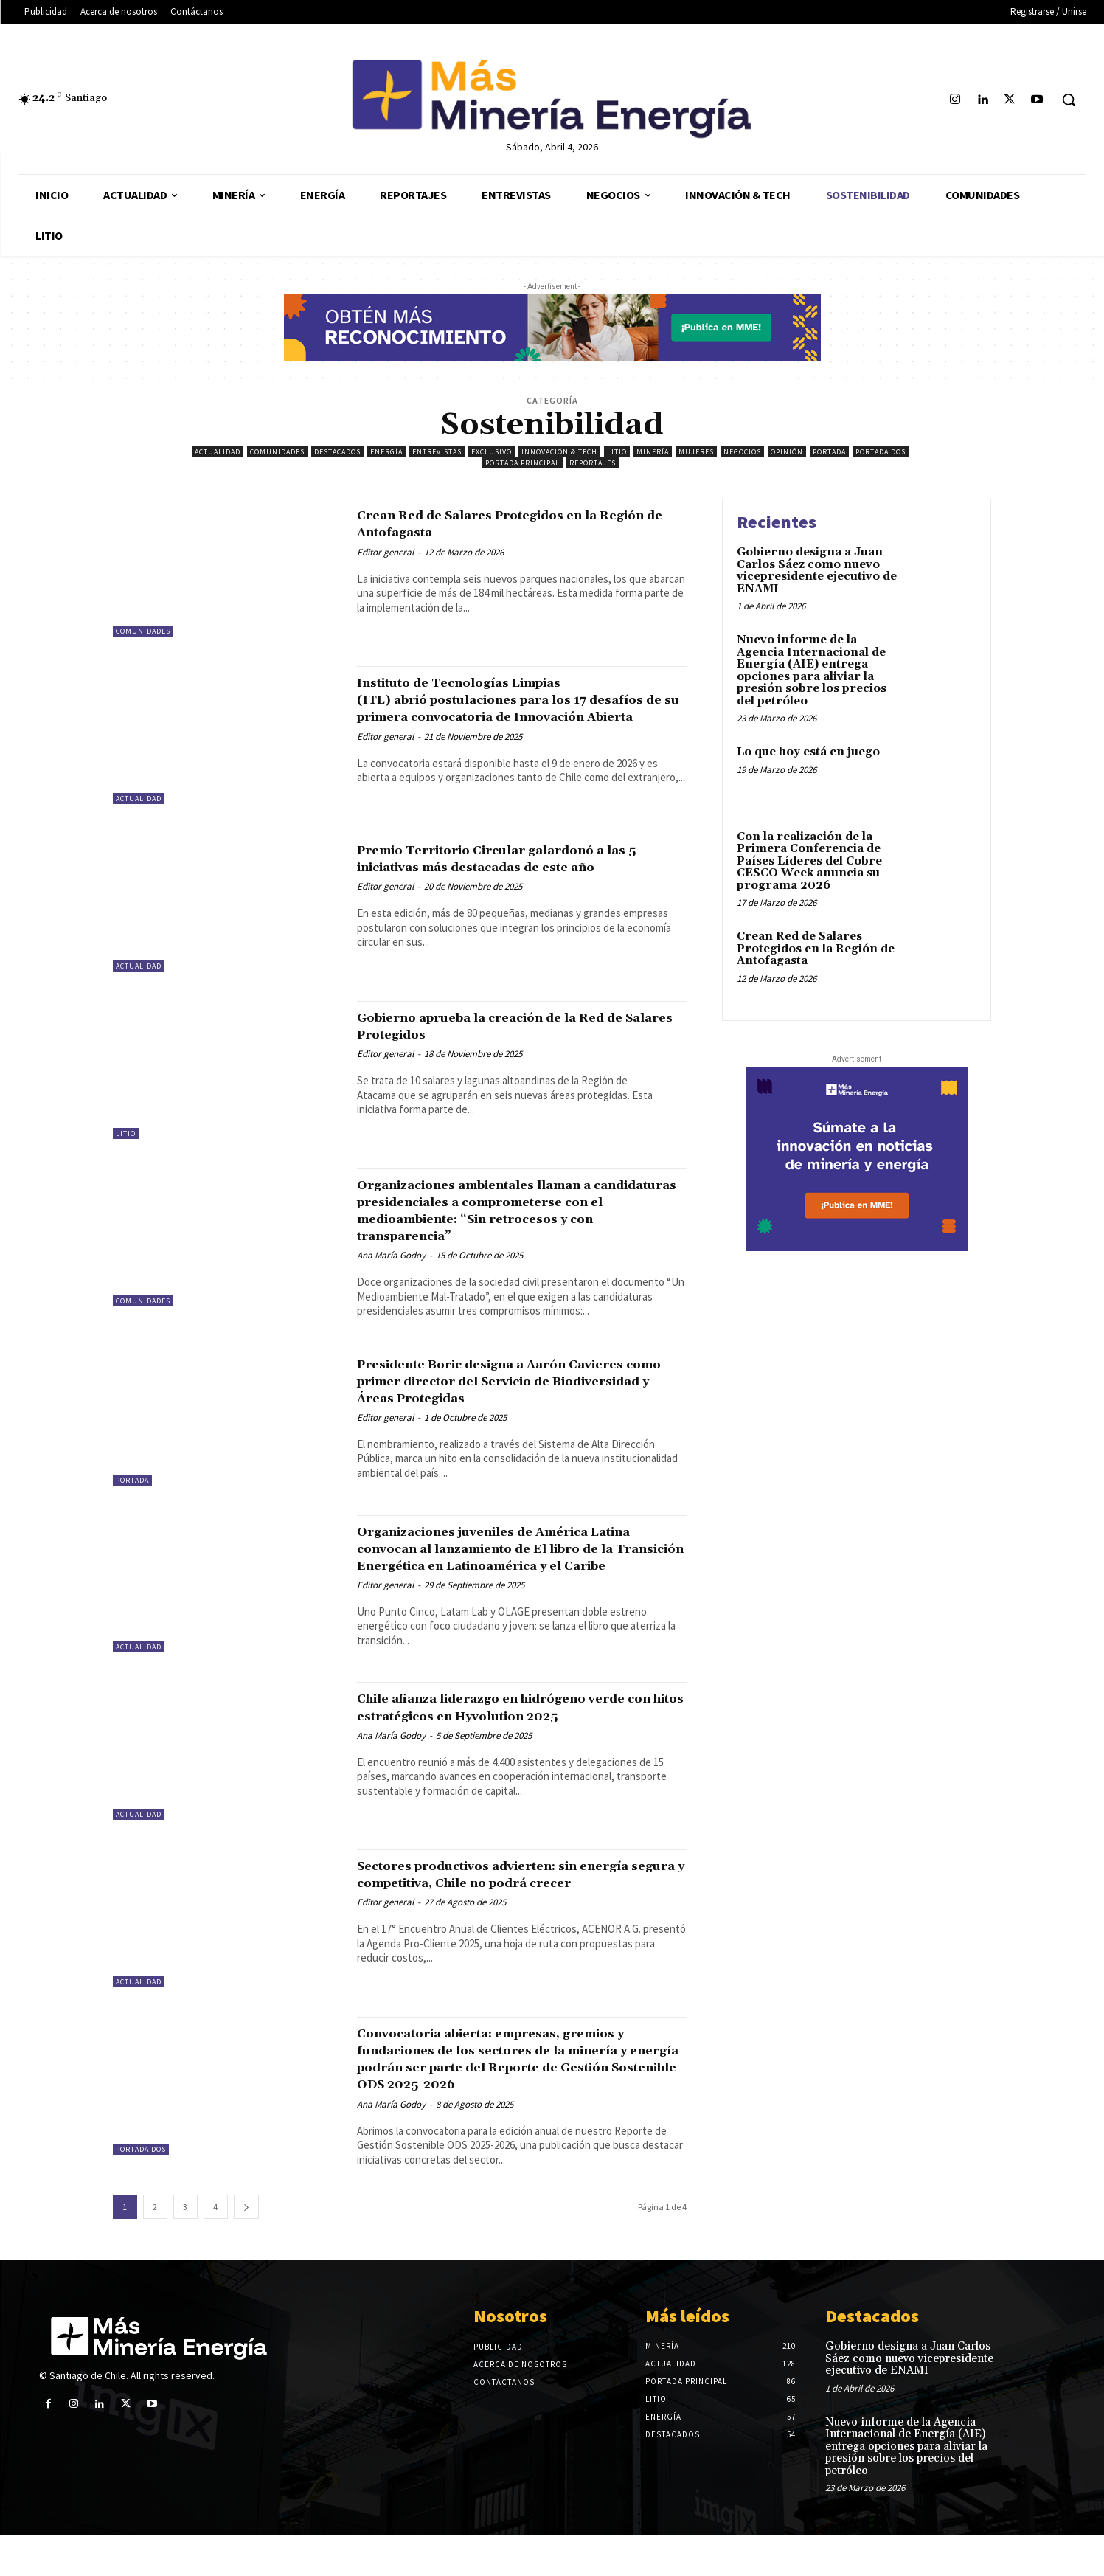 This screenshot has height=2576, width=1104. Describe the element at coordinates (391, 1255) in the screenshot. I see `Ana María Godoy` at that location.